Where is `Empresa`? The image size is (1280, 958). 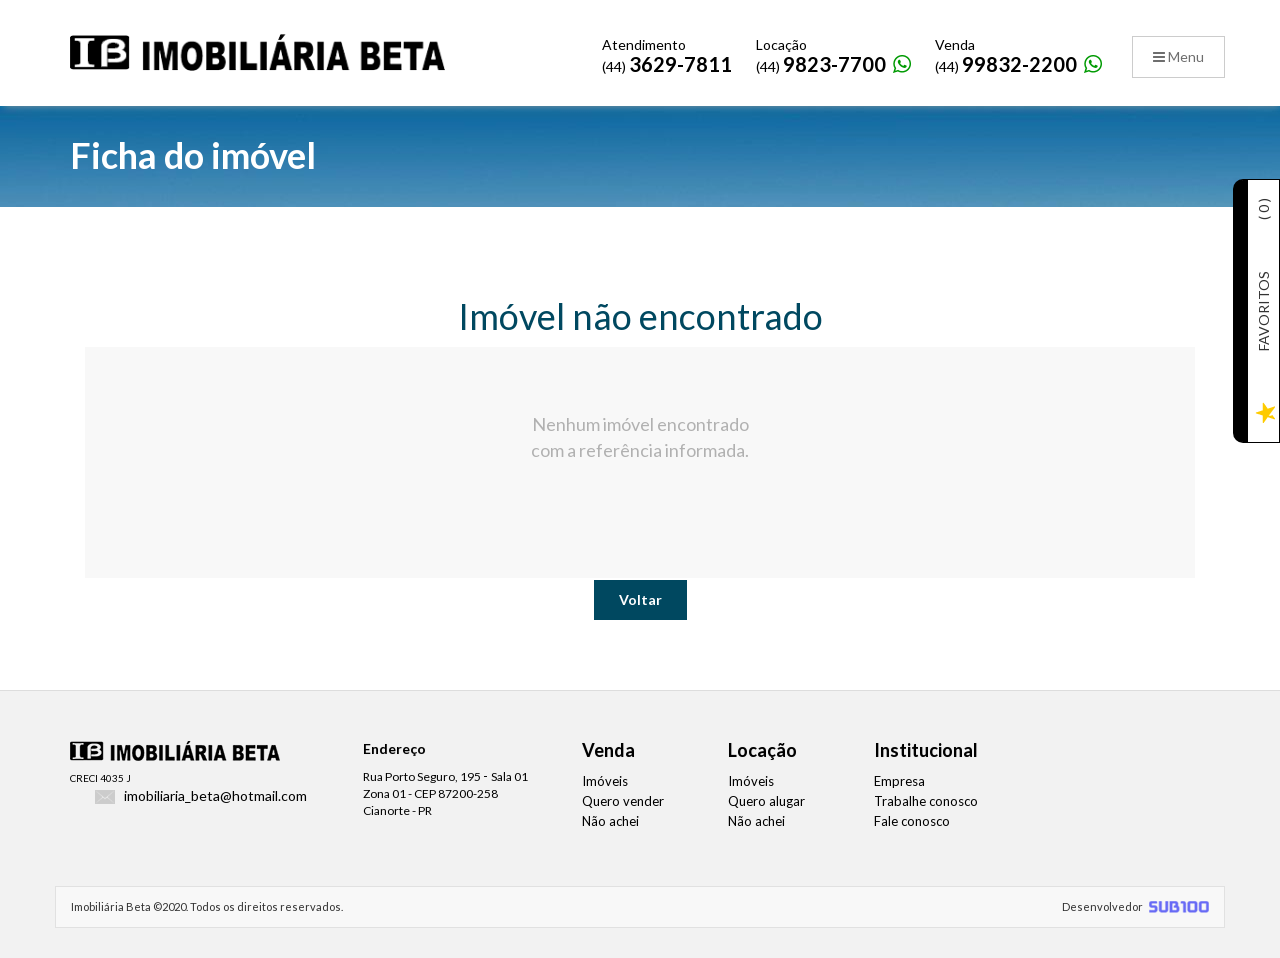
Empresa is located at coordinates (899, 781).